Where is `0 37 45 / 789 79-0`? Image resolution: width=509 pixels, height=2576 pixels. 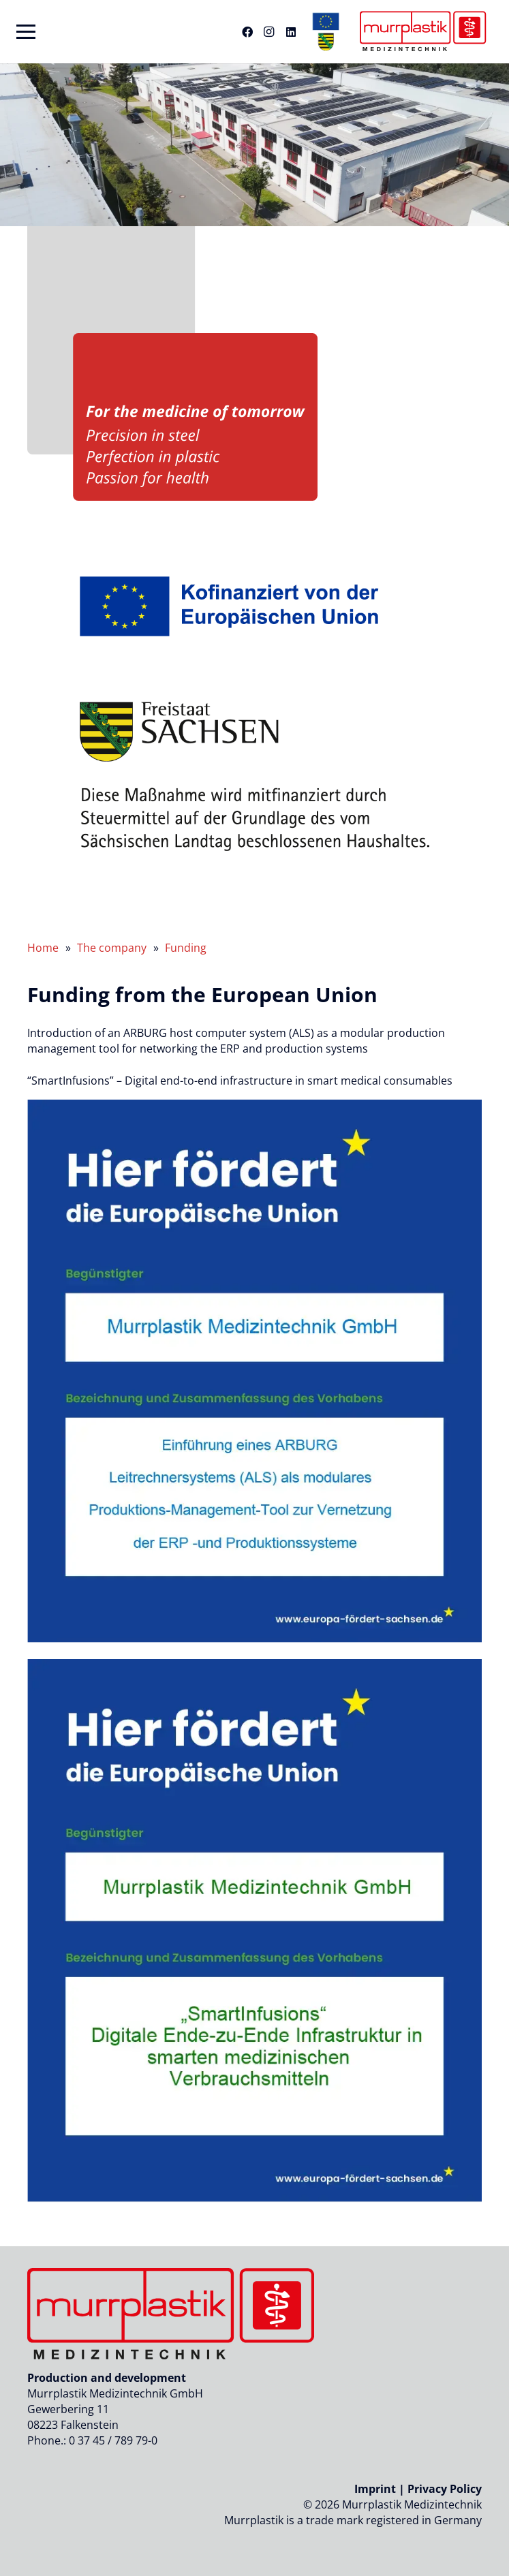 0 37 45 / 789 79-0 is located at coordinates (113, 2440).